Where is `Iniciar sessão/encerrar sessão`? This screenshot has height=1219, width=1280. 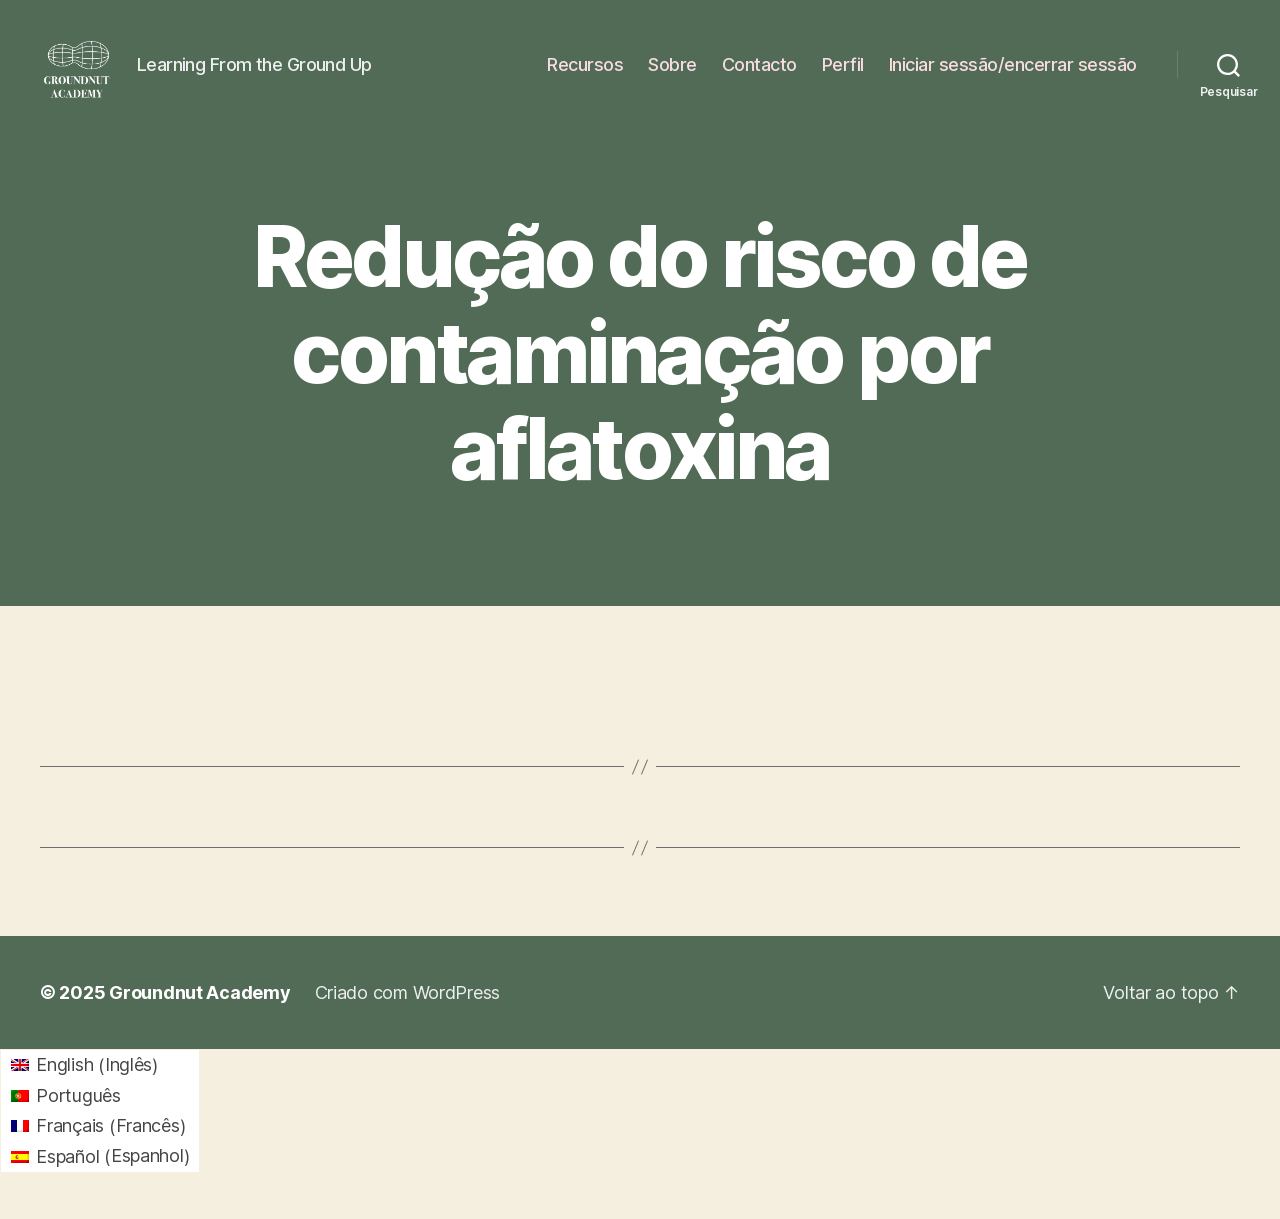
Iniciar sessão/encerrar sessão is located at coordinates (1013, 72).